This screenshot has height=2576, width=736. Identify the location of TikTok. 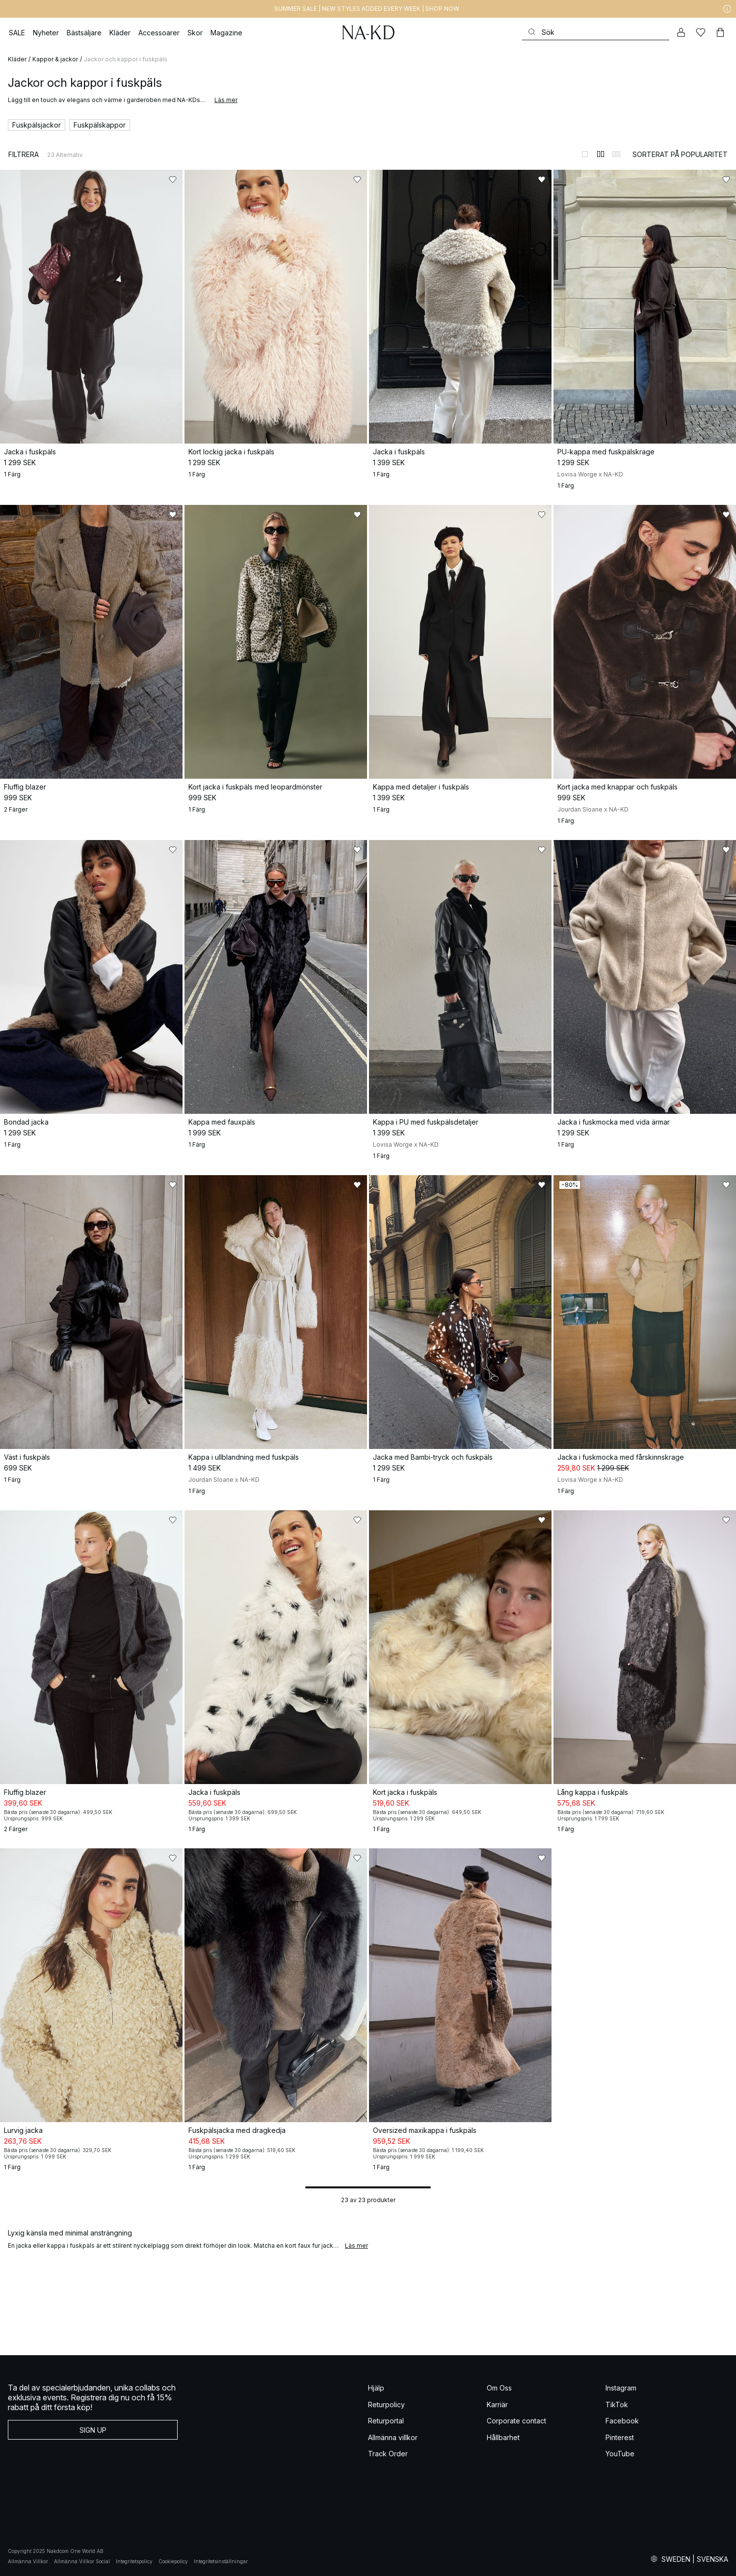
(616, 2404).